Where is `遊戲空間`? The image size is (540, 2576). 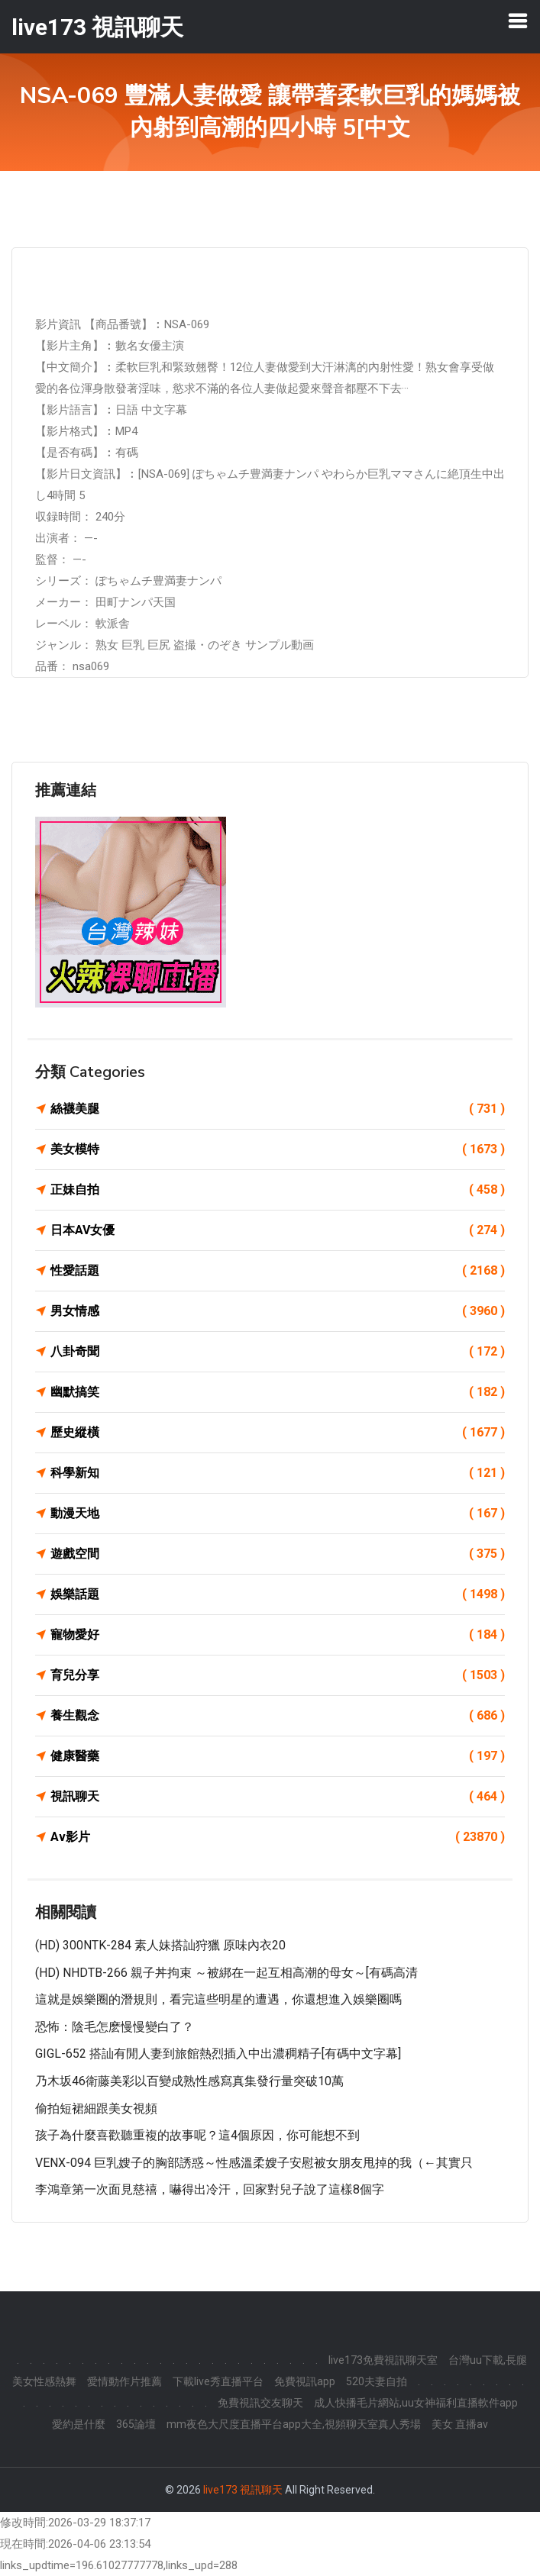
遊戲空間 is located at coordinates (277, 1554).